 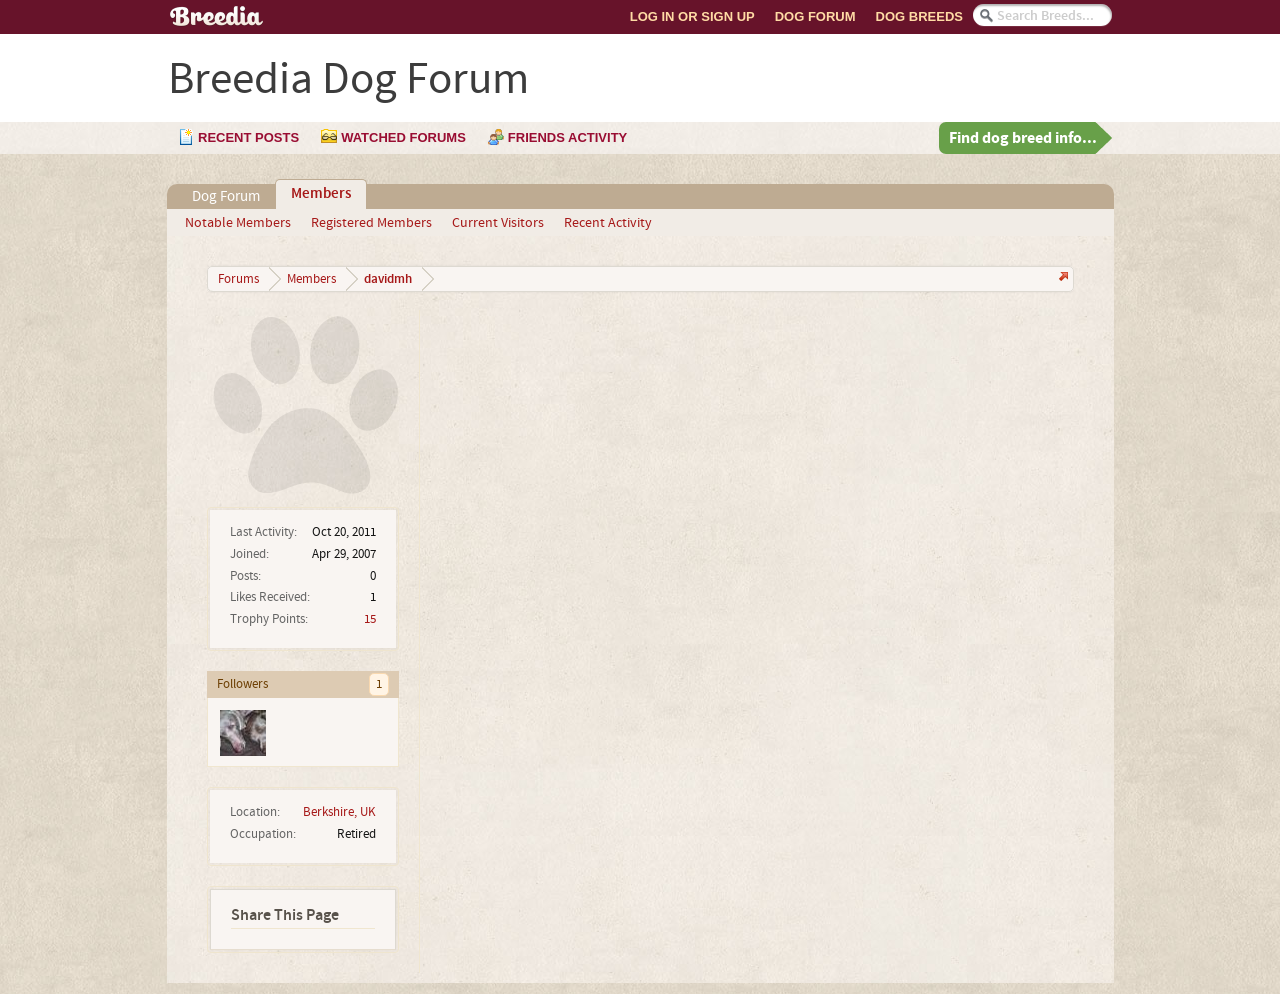 What do you see at coordinates (498, 223) in the screenshot?
I see `Current Visitors` at bounding box center [498, 223].